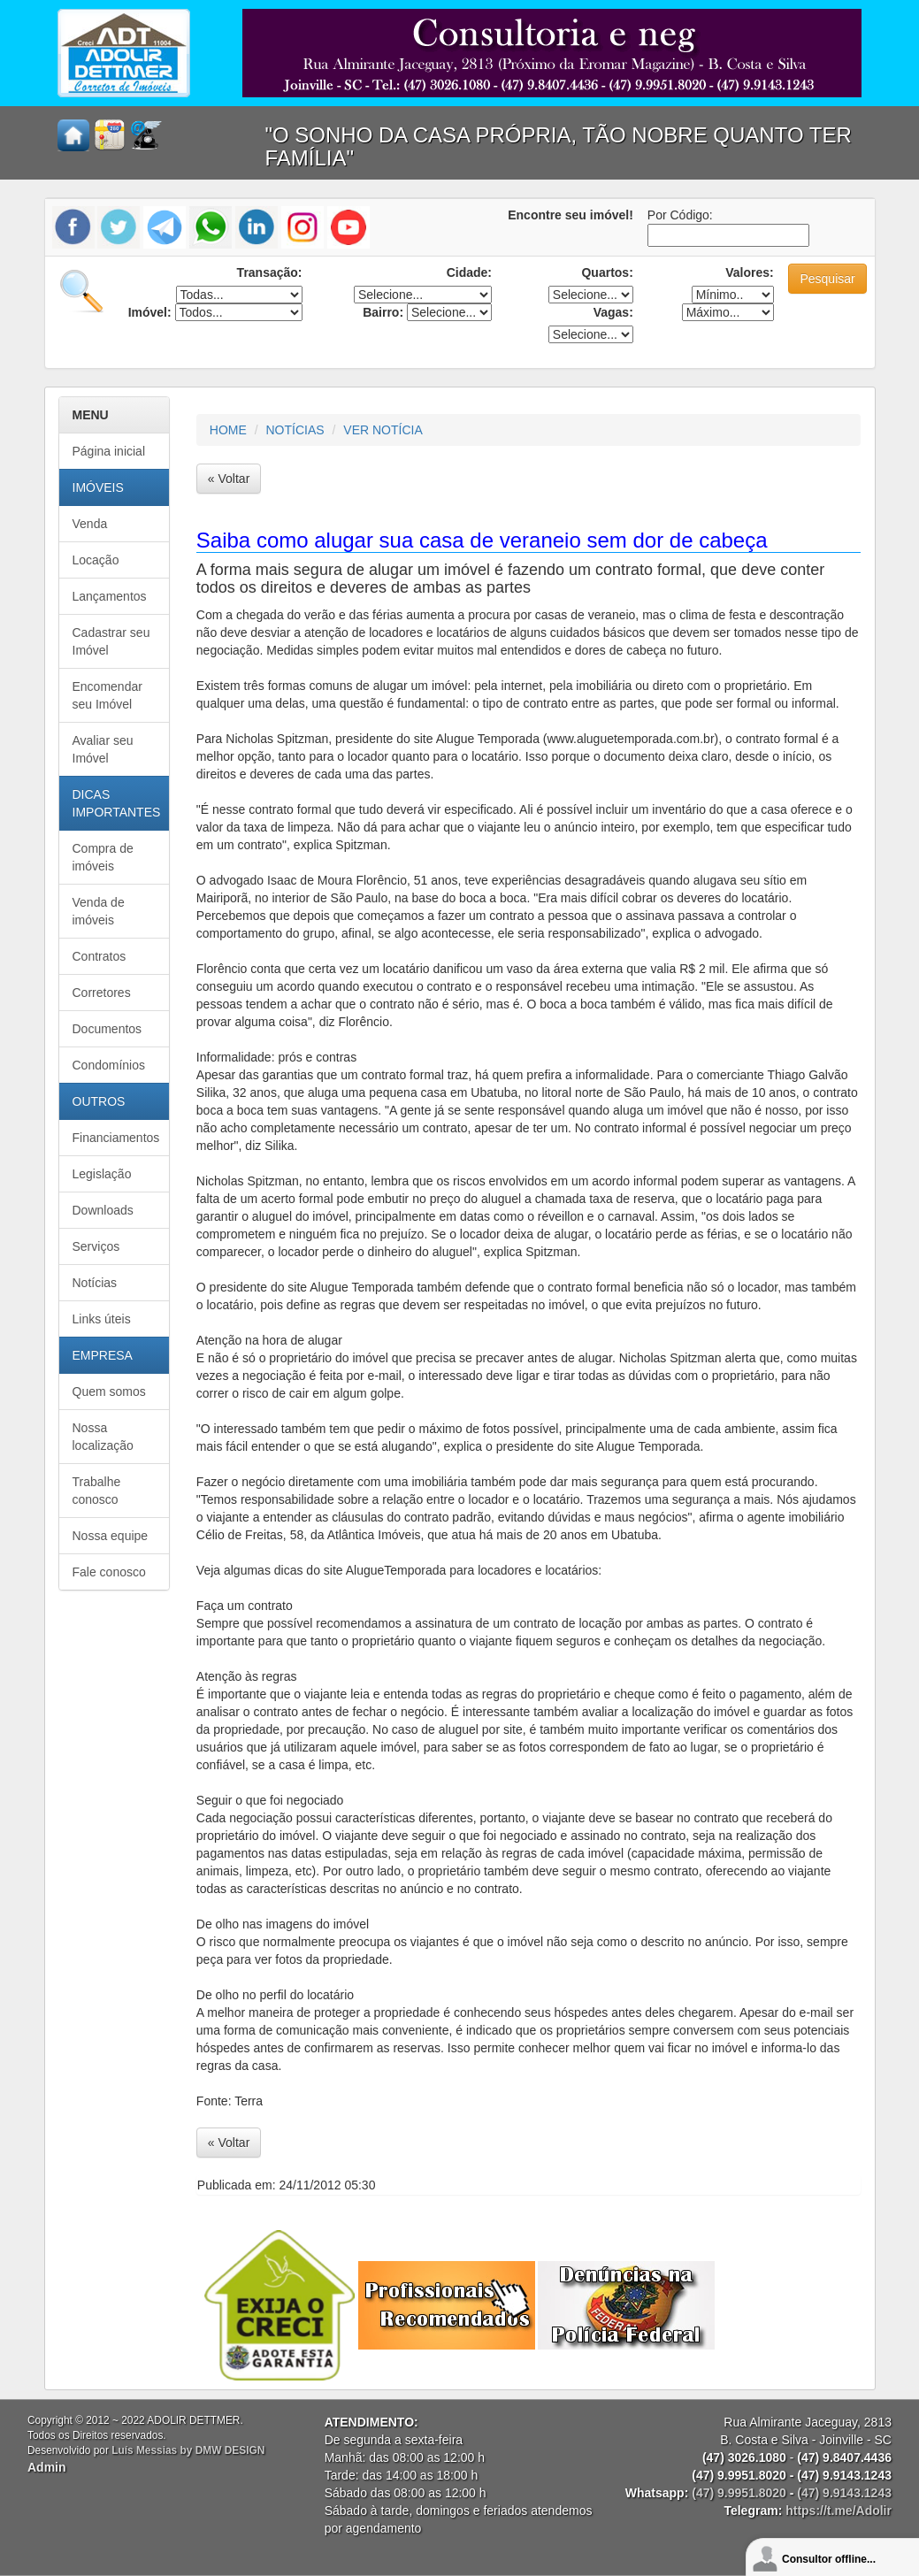 The image size is (919, 2576). What do you see at coordinates (103, 857) in the screenshot?
I see `Compra de imóveis` at bounding box center [103, 857].